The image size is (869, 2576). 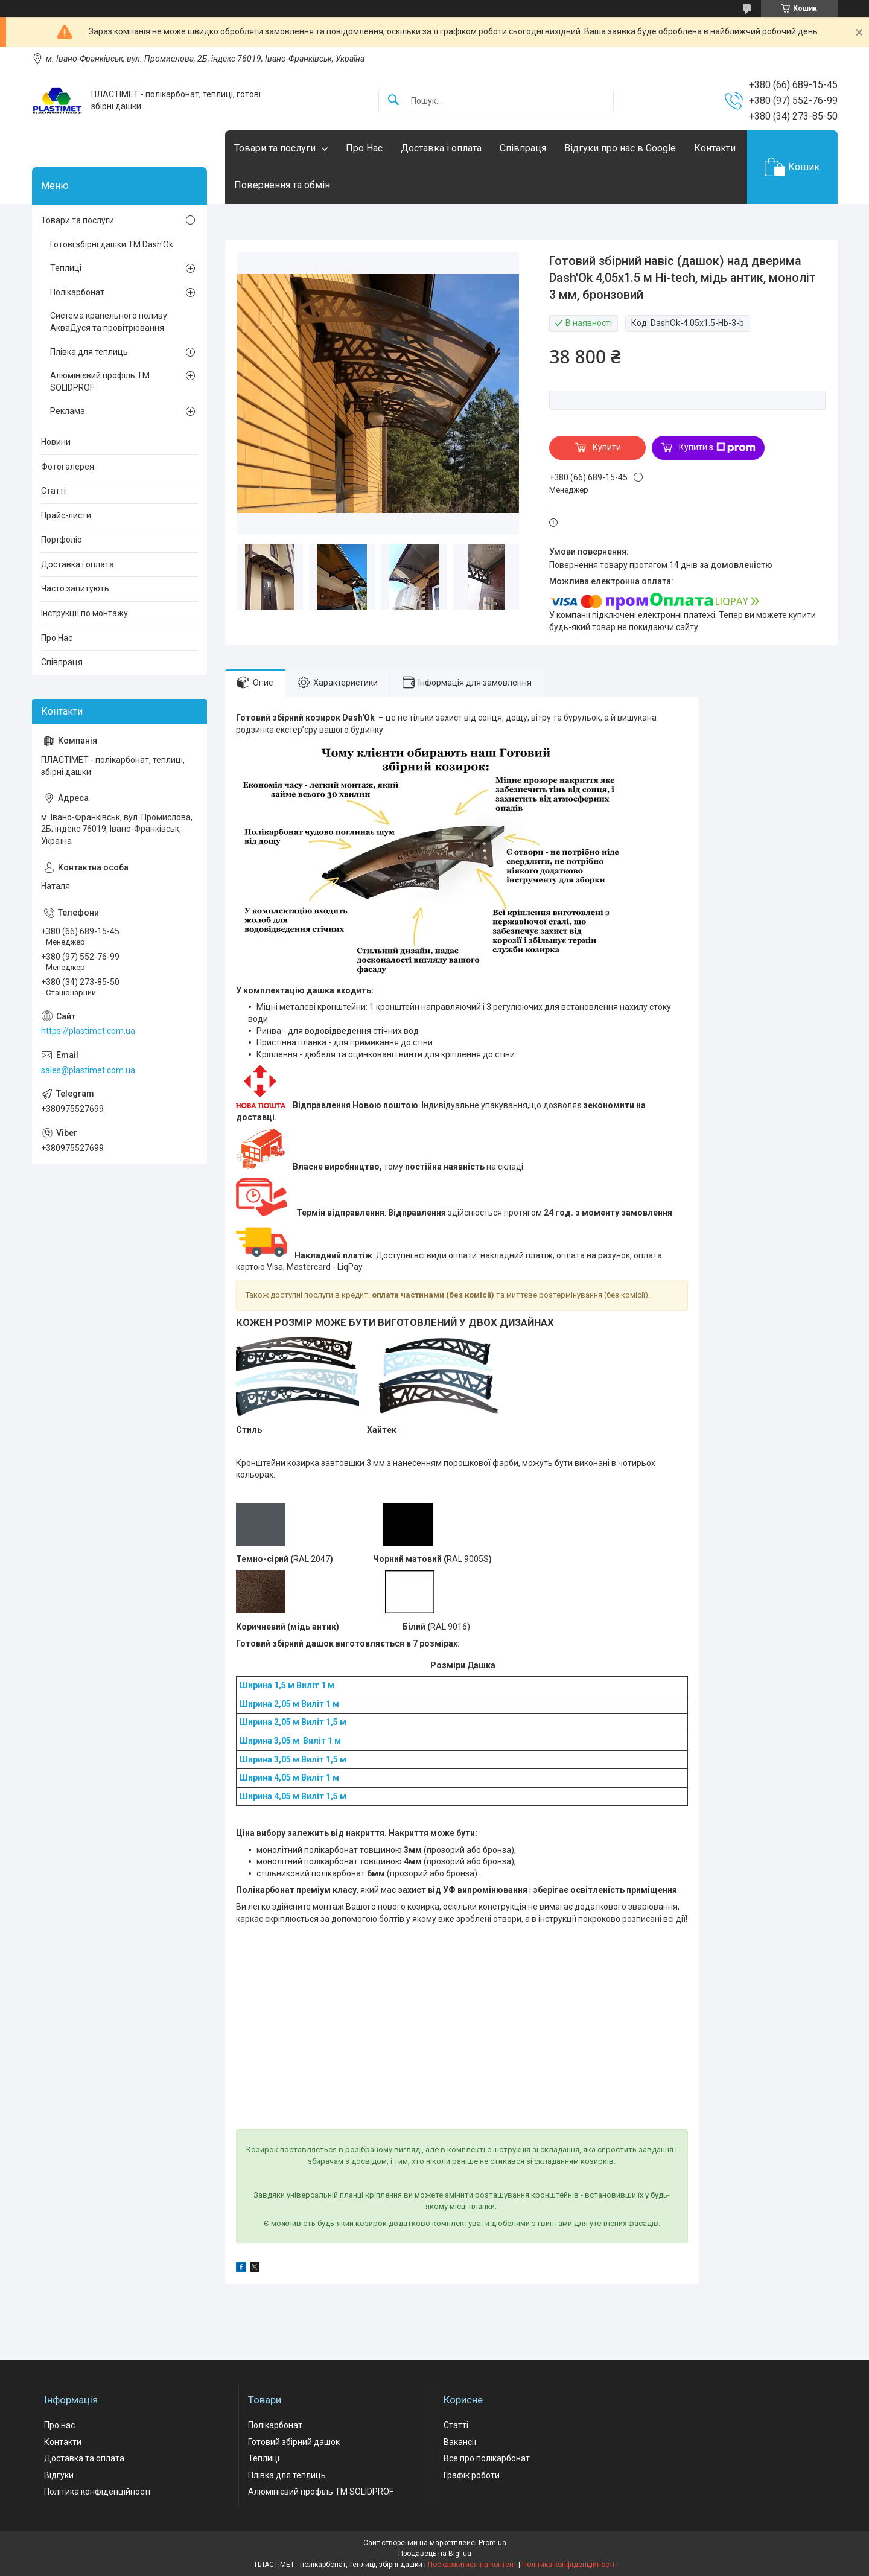 I want to click on Відгуки про нас в Google, so click(x=620, y=148).